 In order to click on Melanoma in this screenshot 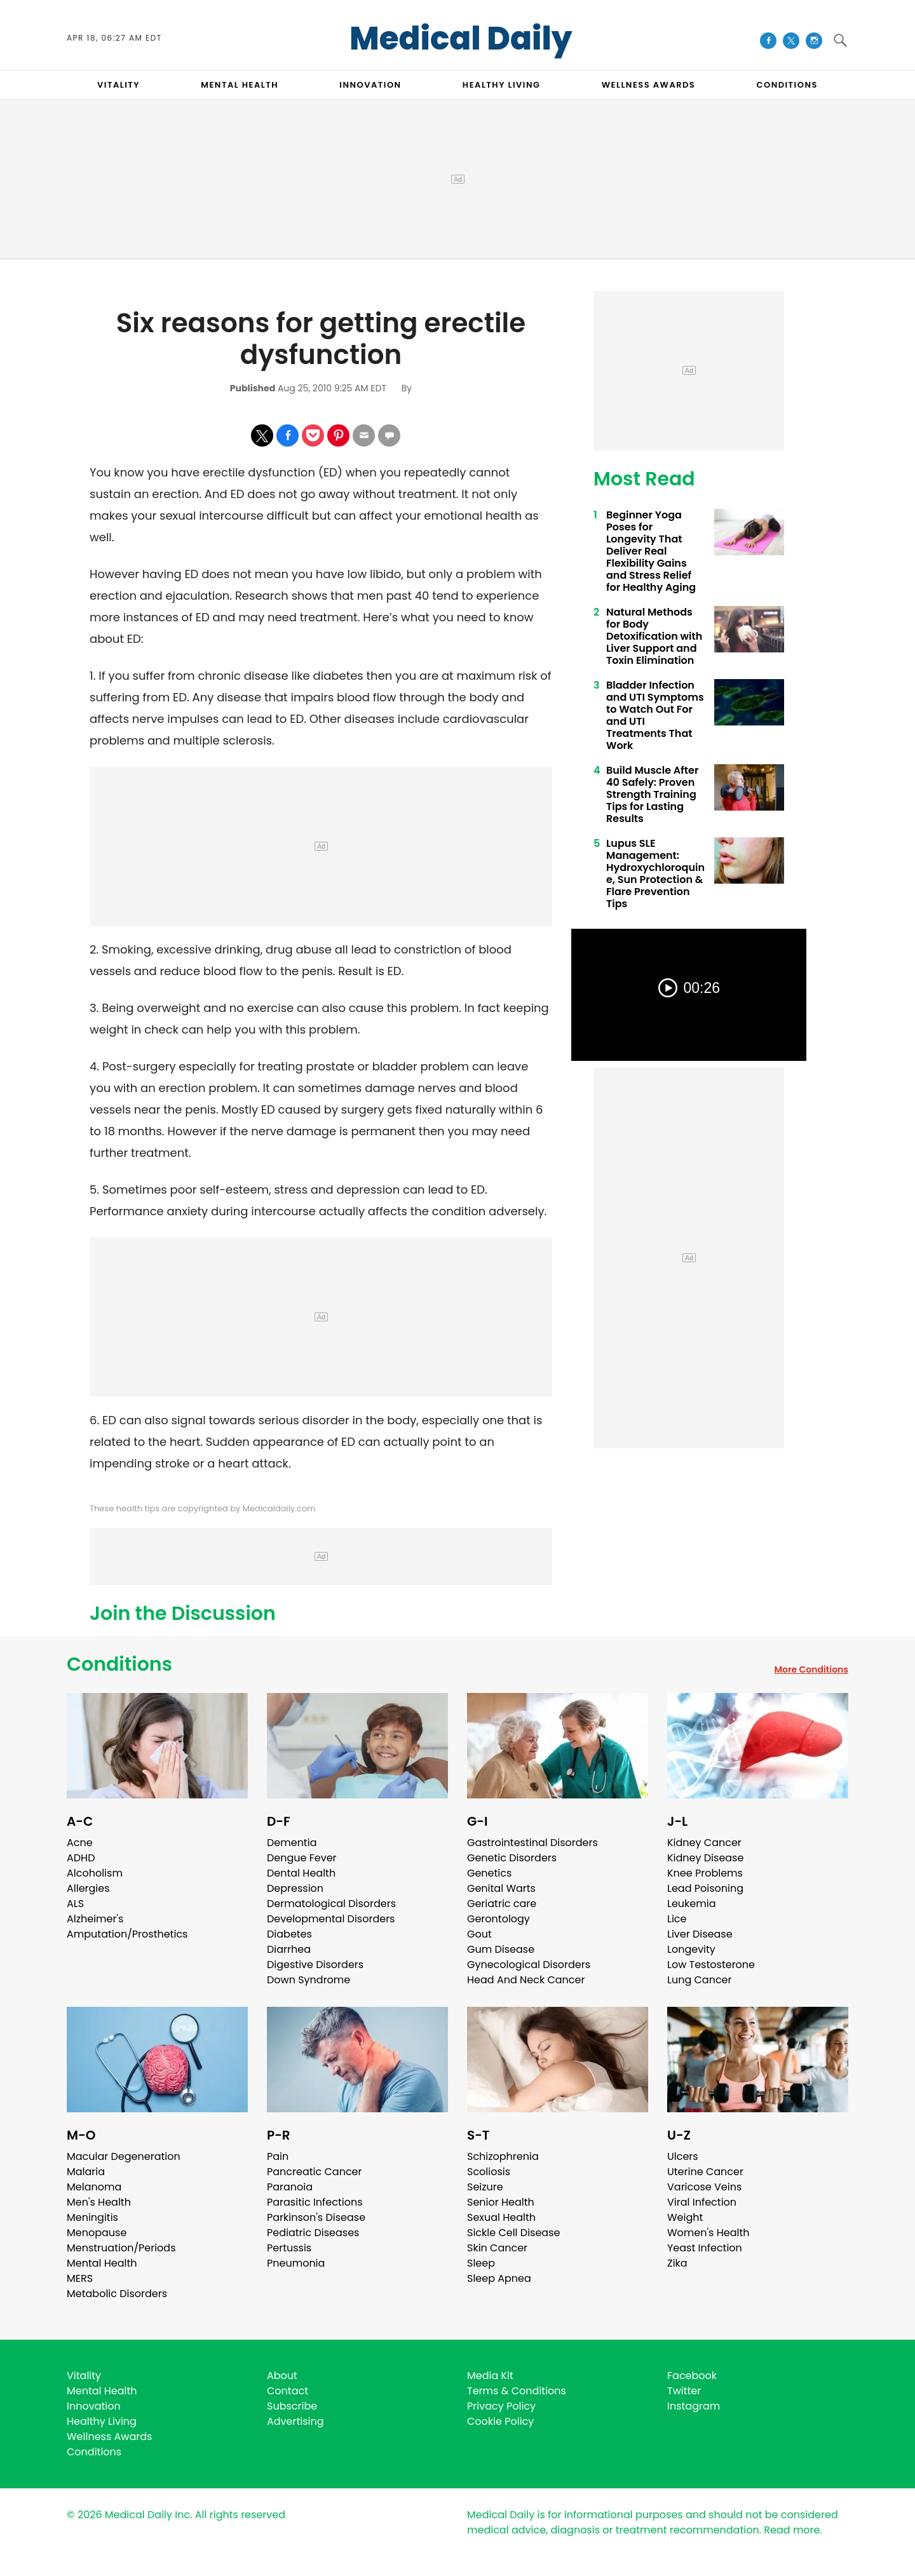, I will do `click(94, 2187)`.